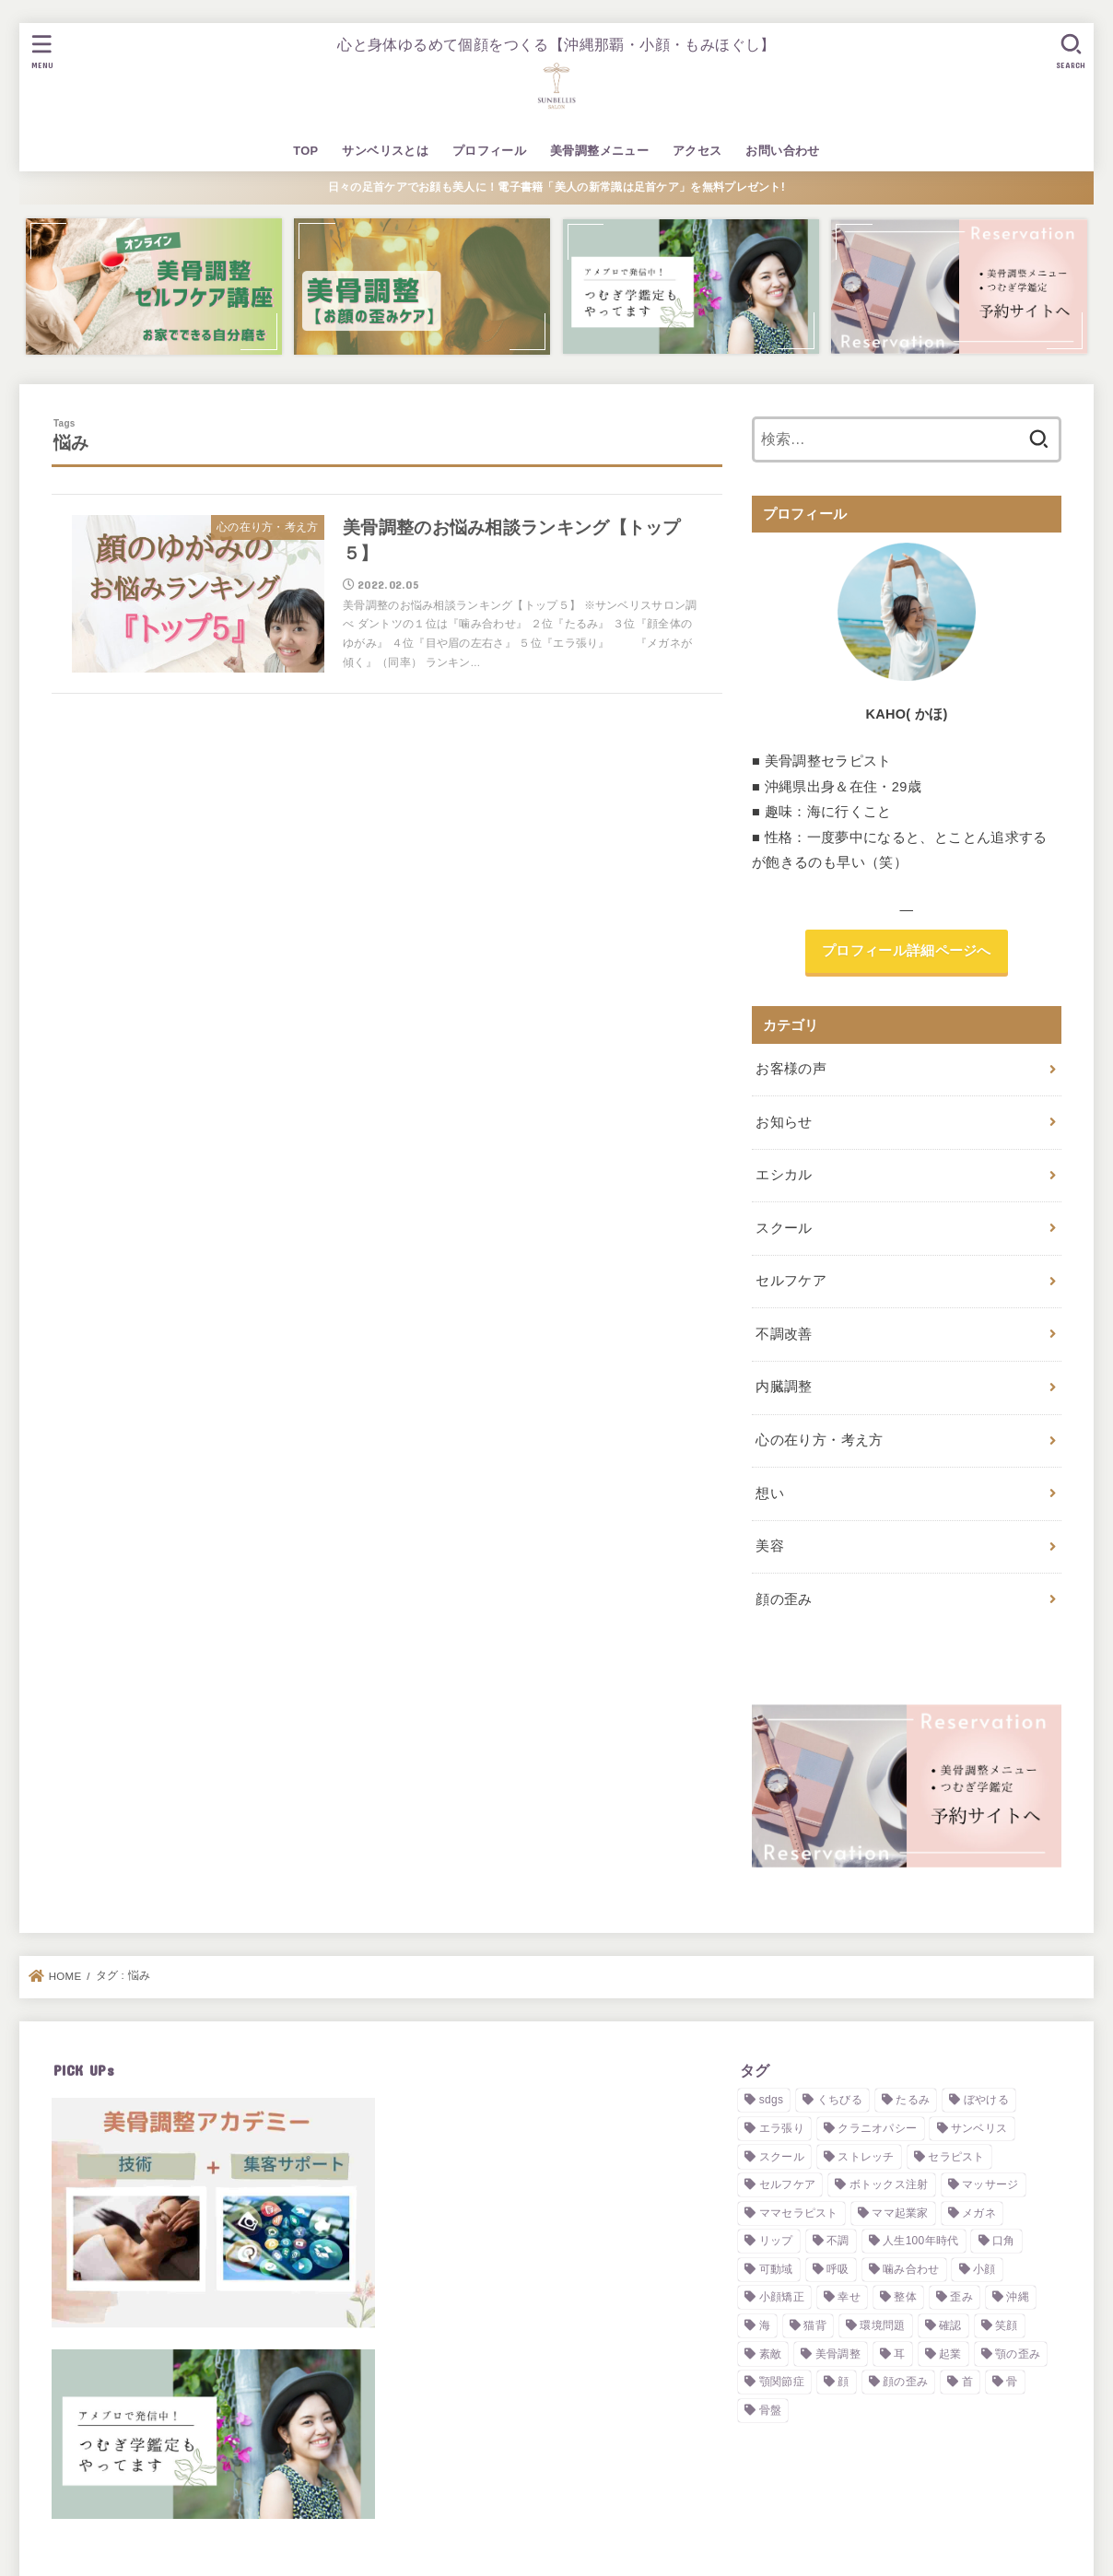 This screenshot has width=1113, height=2576. I want to click on 笑顔 [笑顔 (1個の項目)], so click(1006, 2325).